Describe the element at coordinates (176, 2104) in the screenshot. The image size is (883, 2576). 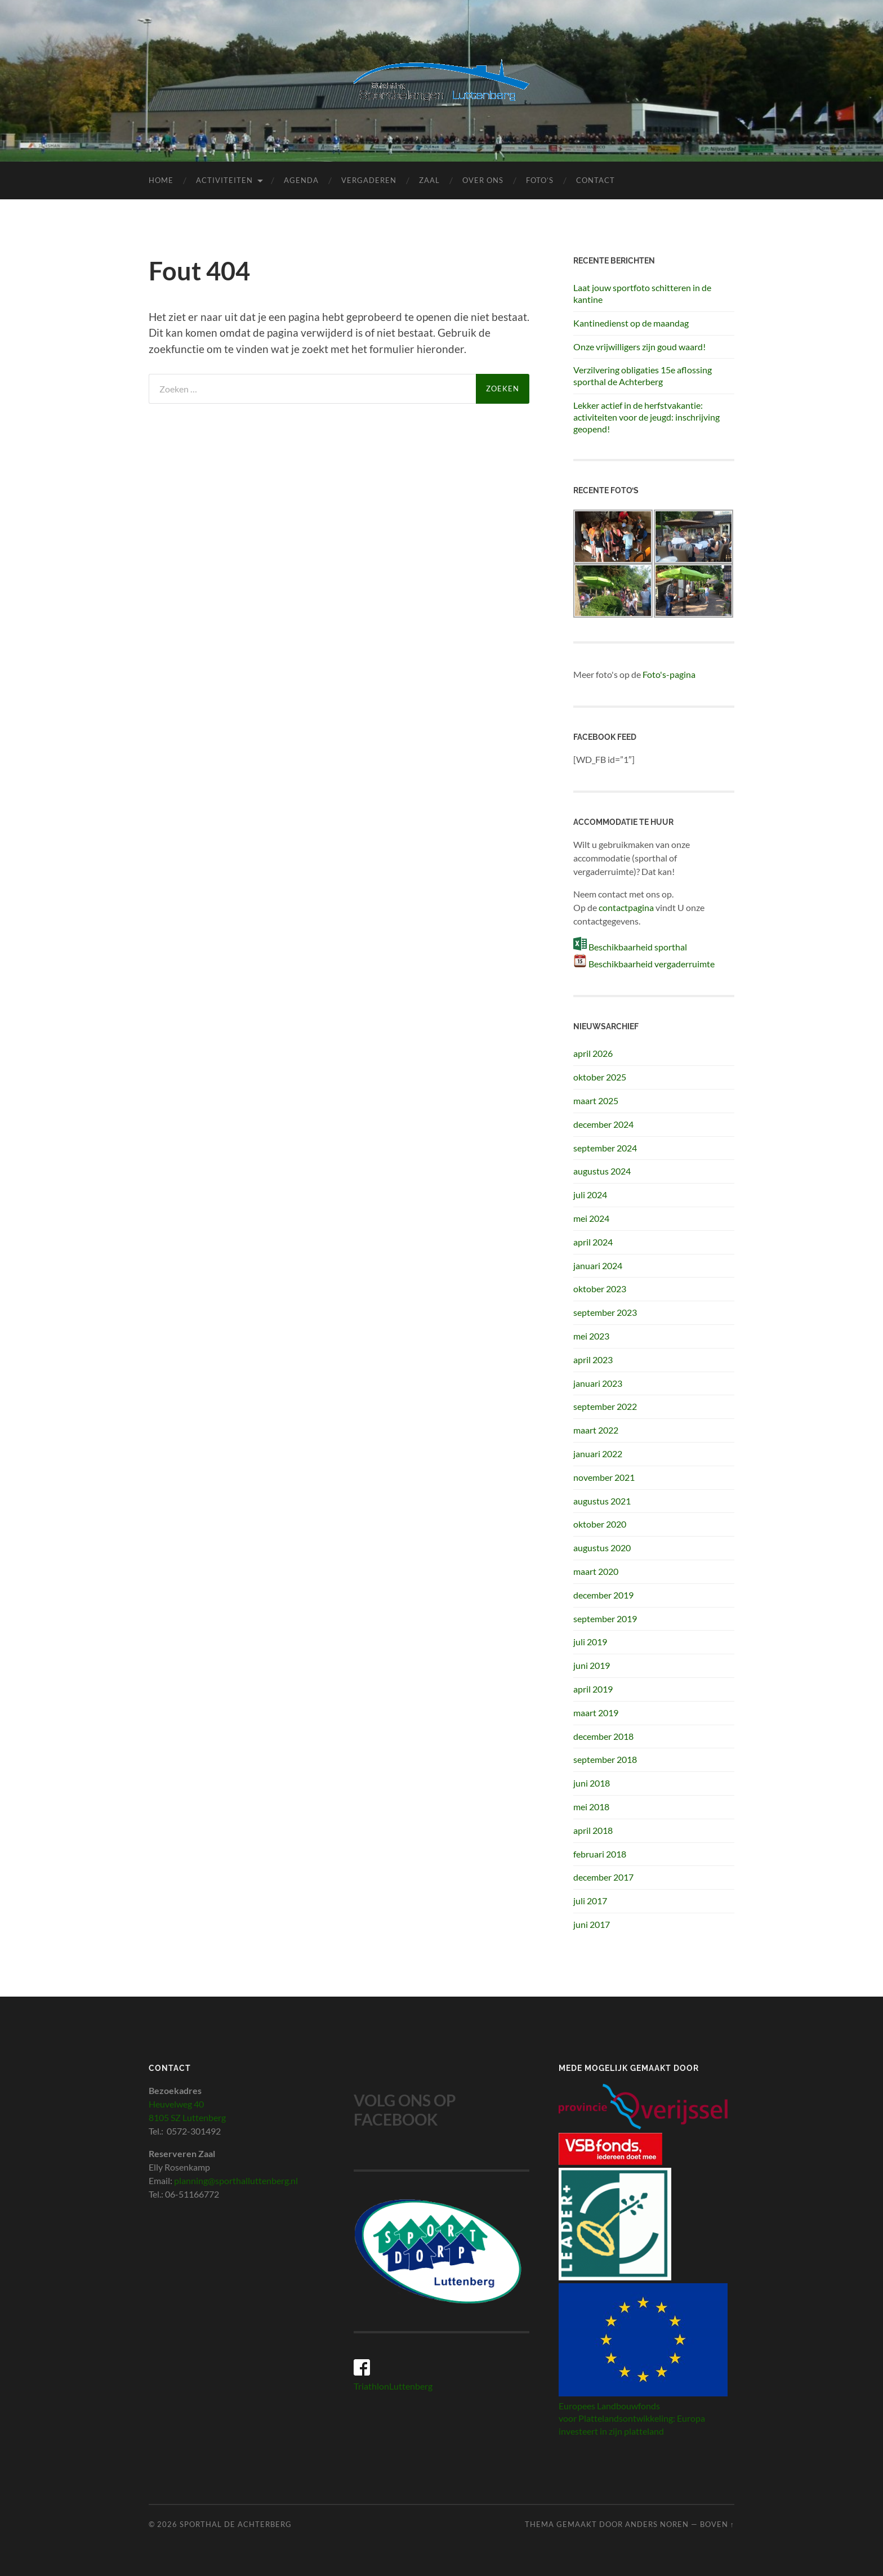
I see `Heuvelweg 40` at that location.